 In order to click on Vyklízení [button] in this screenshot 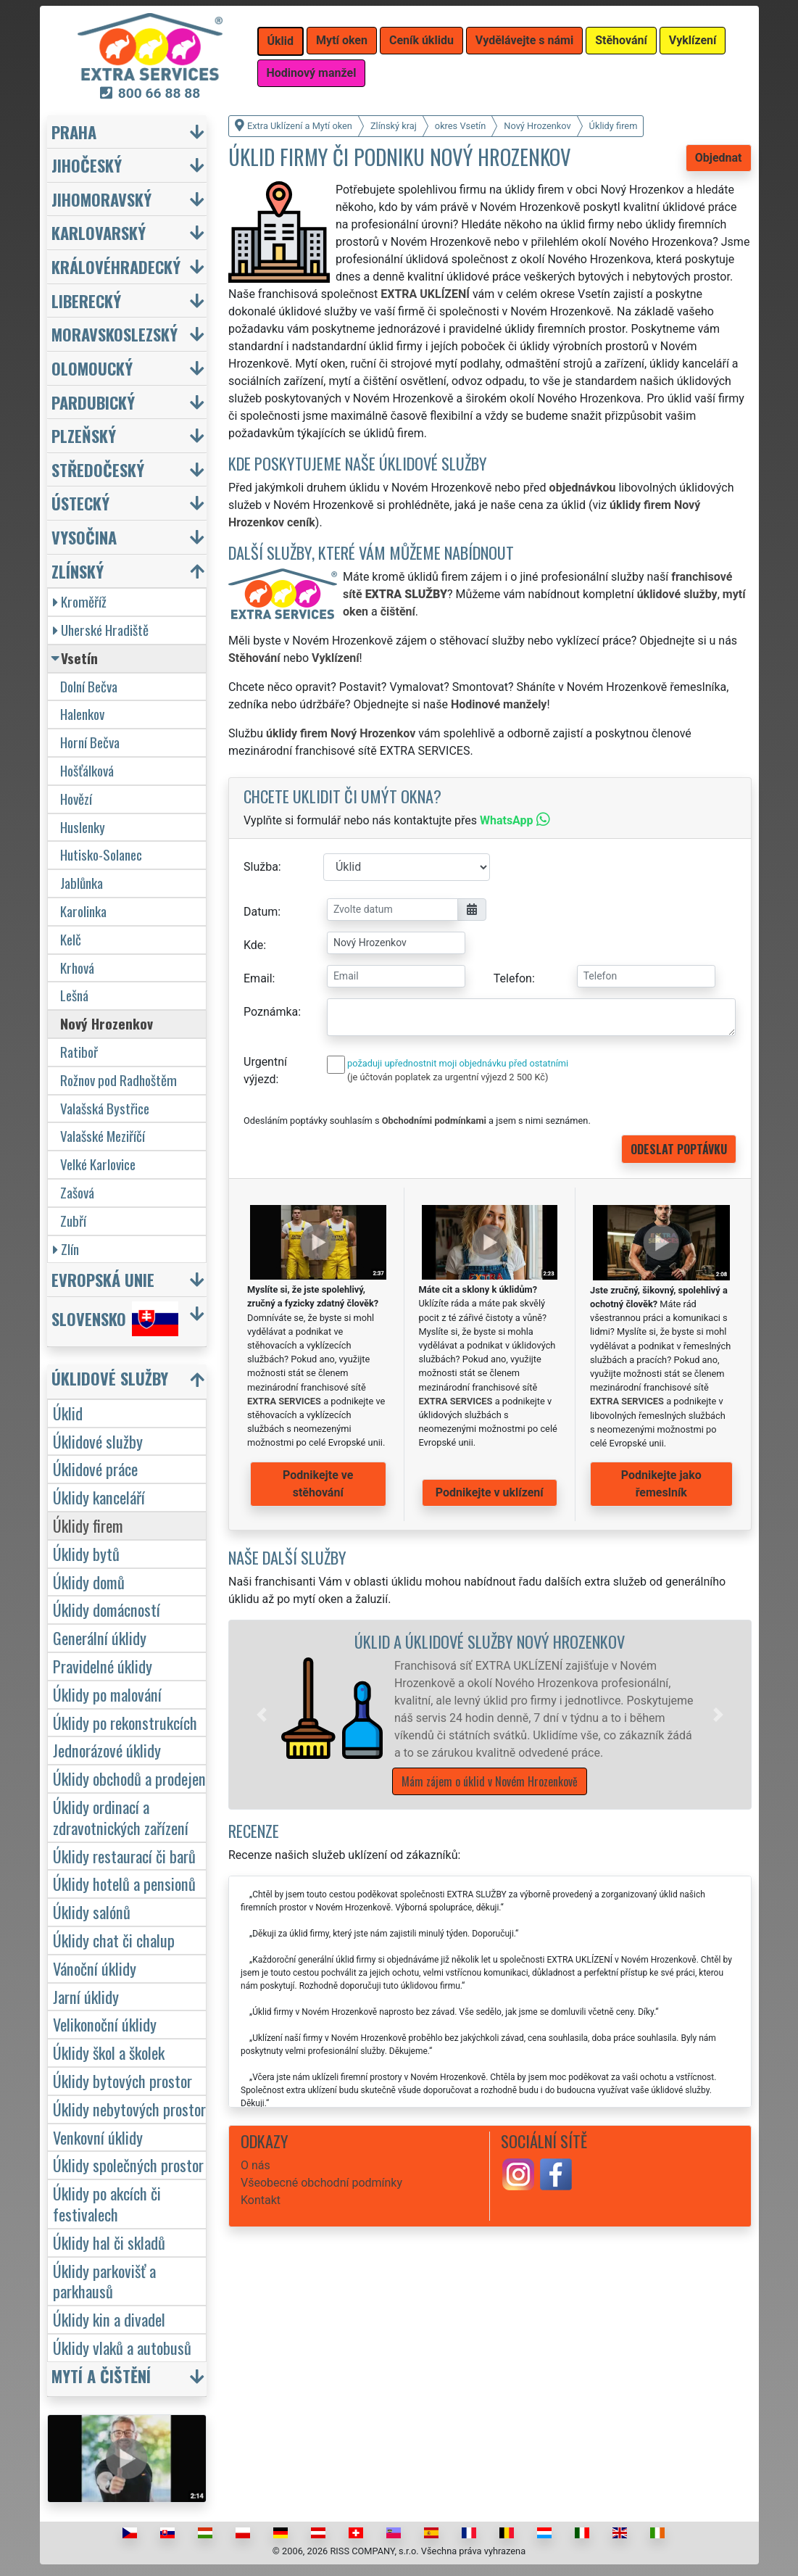, I will do `click(693, 40)`.